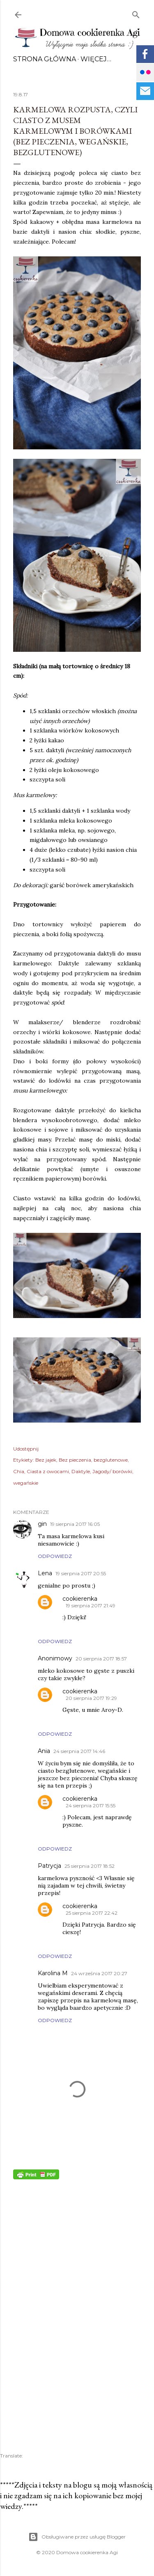 The width and height of the screenshot is (154, 2576). What do you see at coordinates (99, 1973) in the screenshot?
I see `24 września 2017 20:27` at bounding box center [99, 1973].